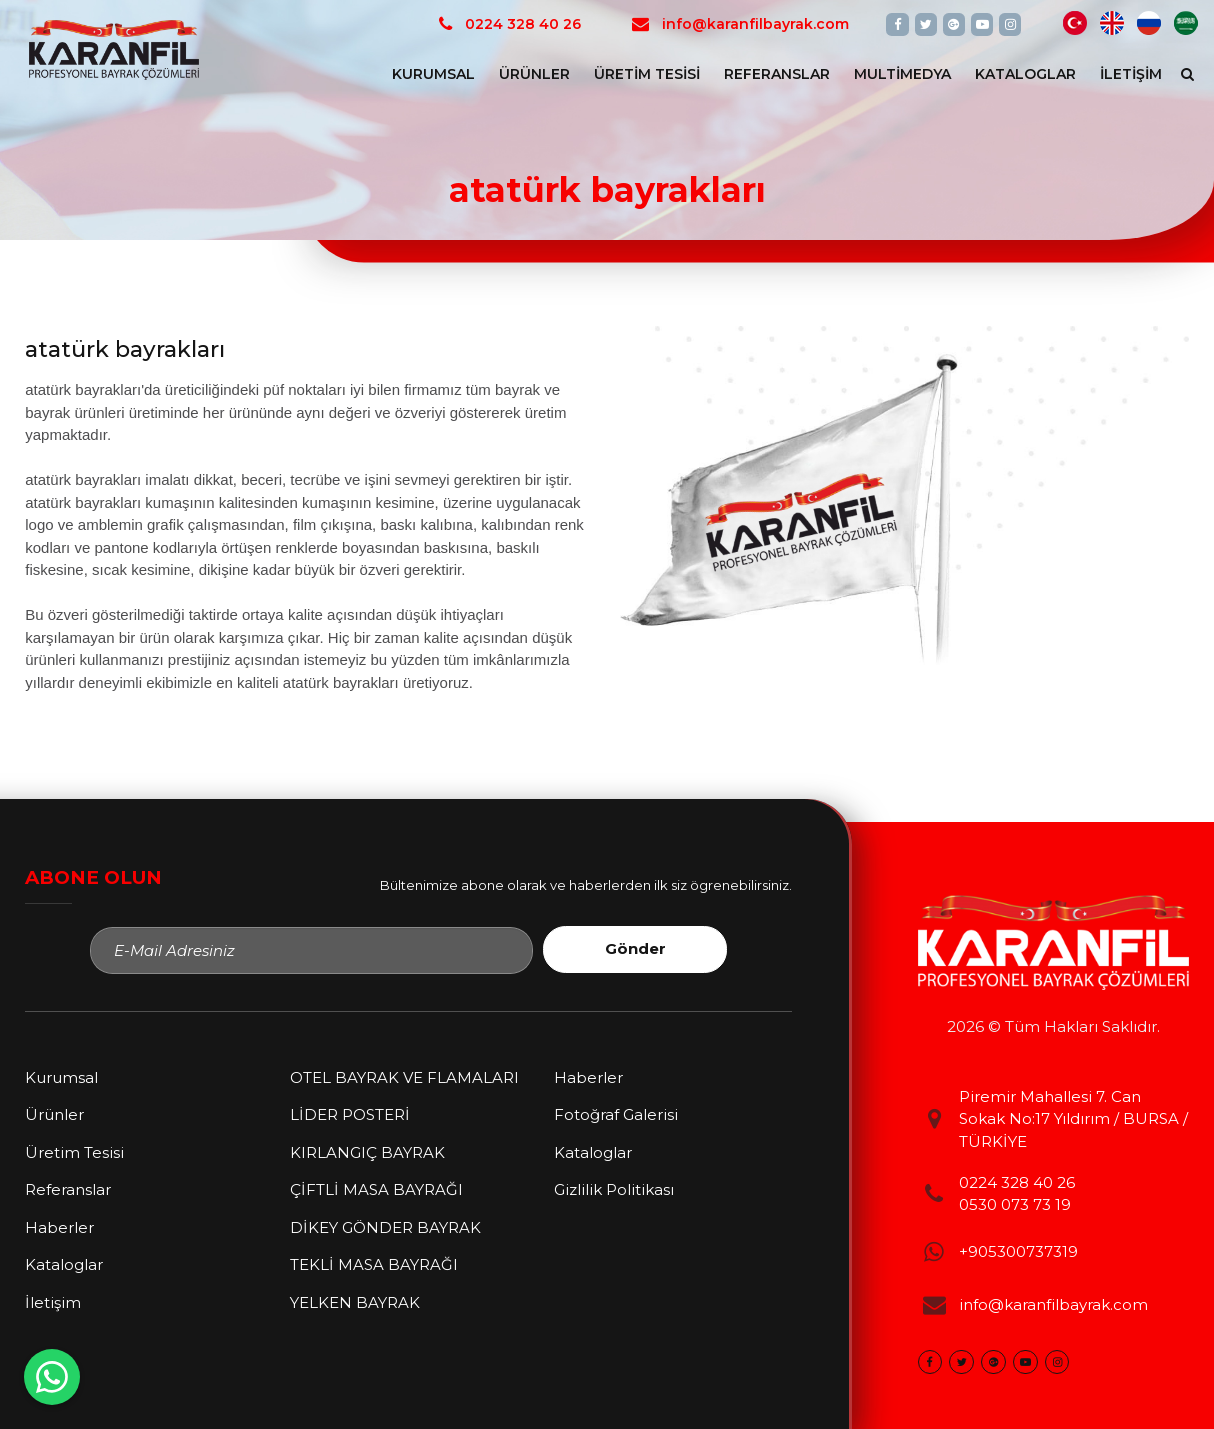 The height and width of the screenshot is (1429, 1214). I want to click on Ürünler, so click(534, 74).